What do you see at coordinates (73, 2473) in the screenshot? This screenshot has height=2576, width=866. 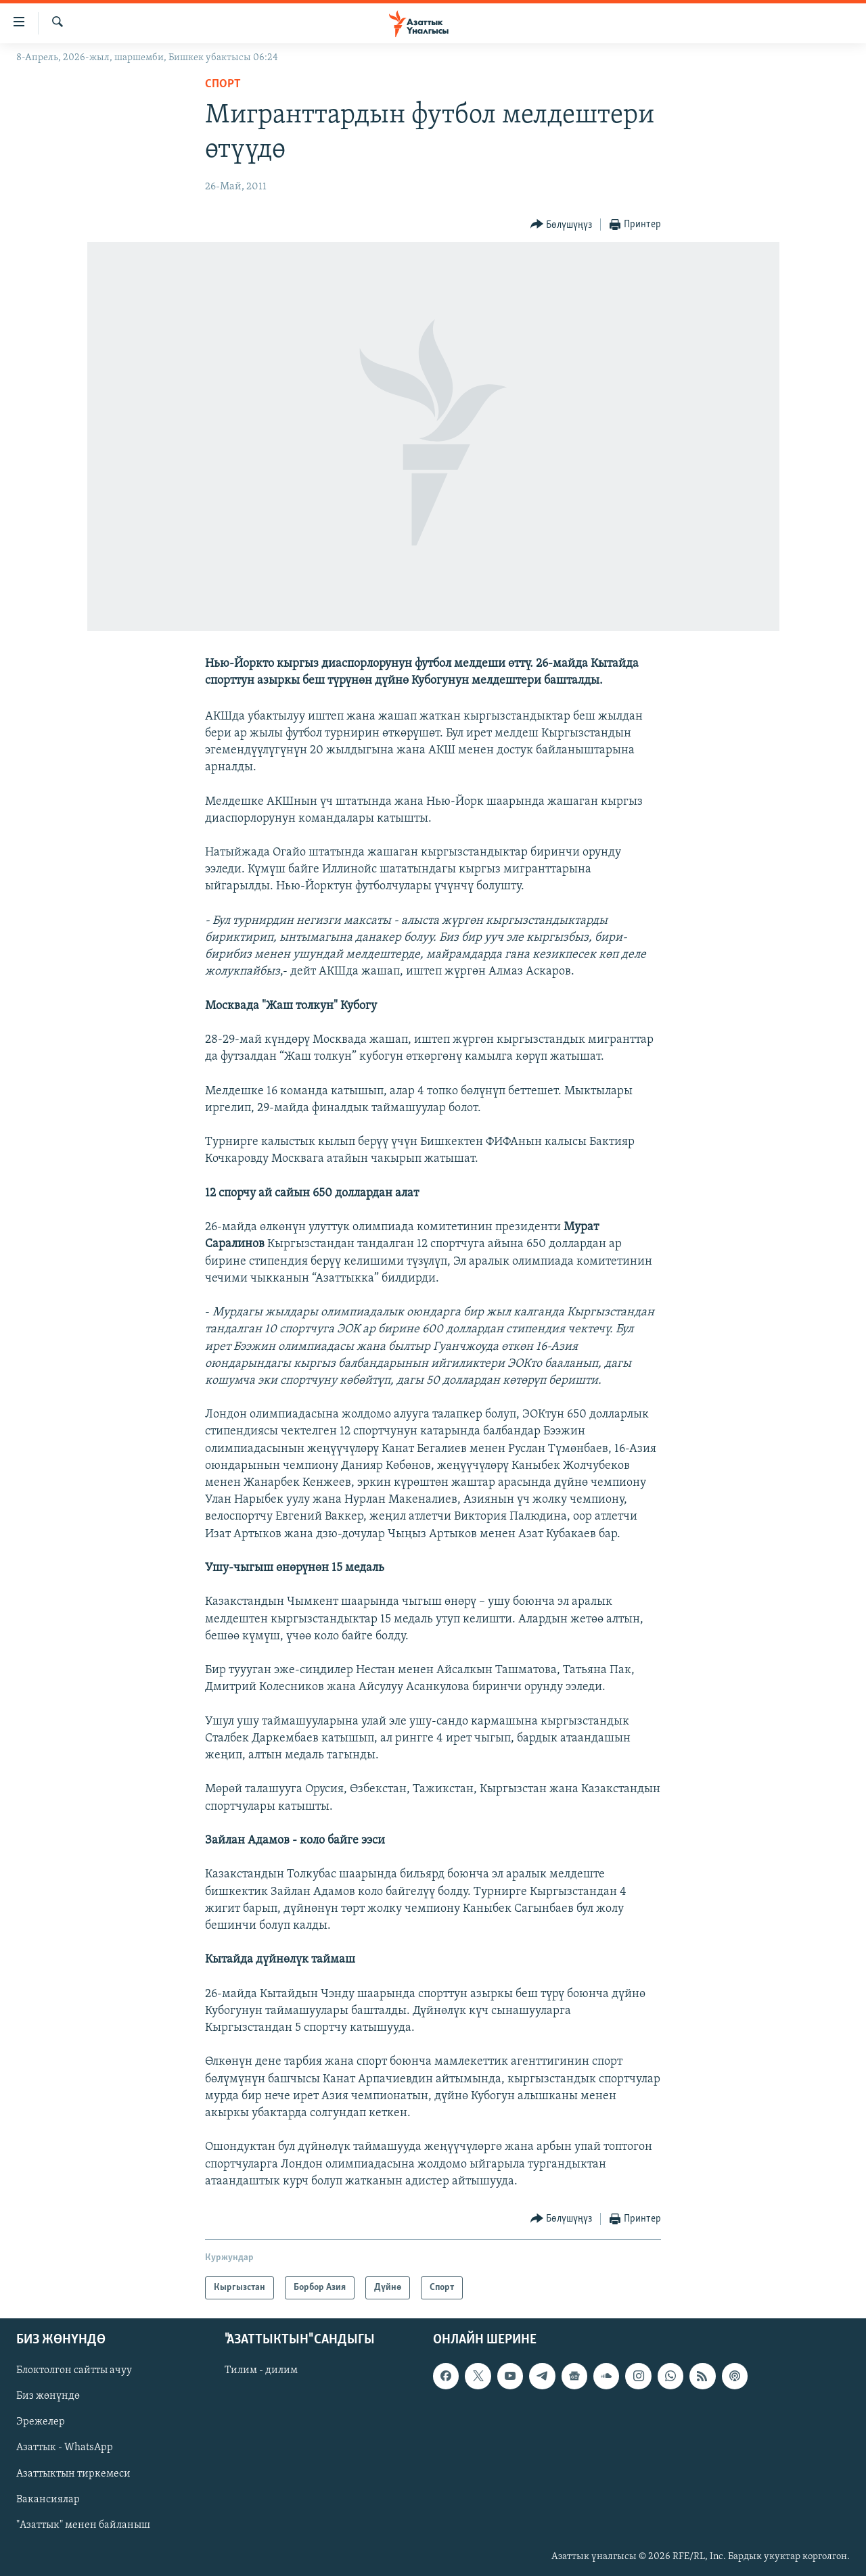 I see `Азаттыктын тиркемеси` at bounding box center [73, 2473].